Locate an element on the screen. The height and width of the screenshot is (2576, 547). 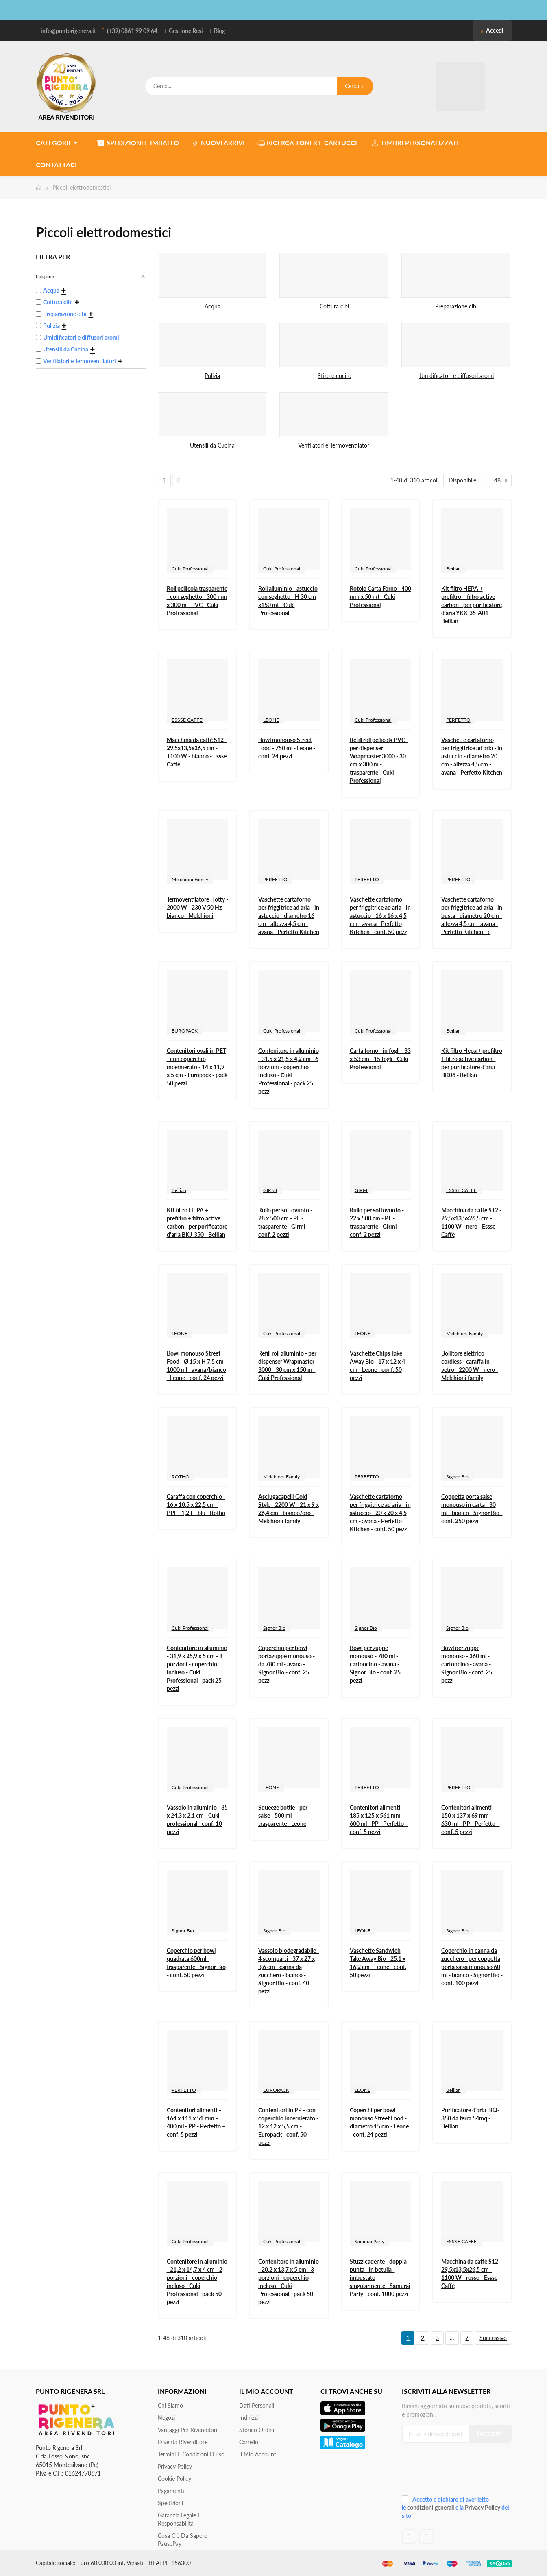
Carrello is located at coordinates (248, 2441).